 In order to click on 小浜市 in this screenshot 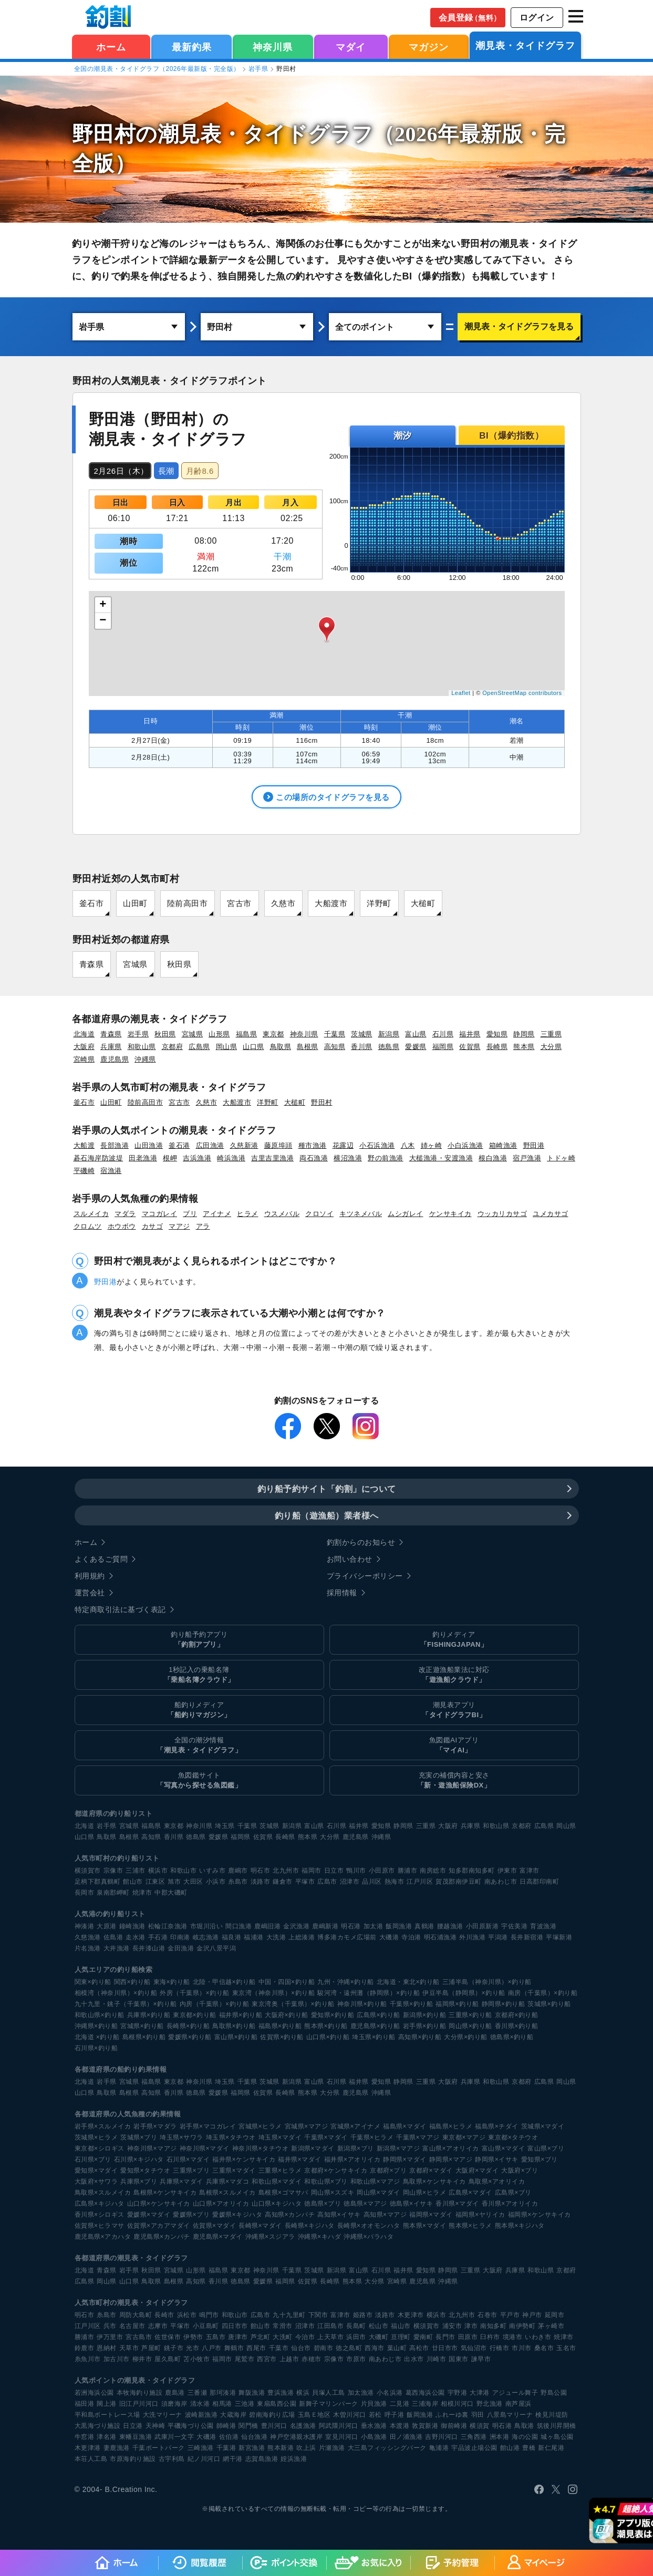, I will do `click(216, 1881)`.